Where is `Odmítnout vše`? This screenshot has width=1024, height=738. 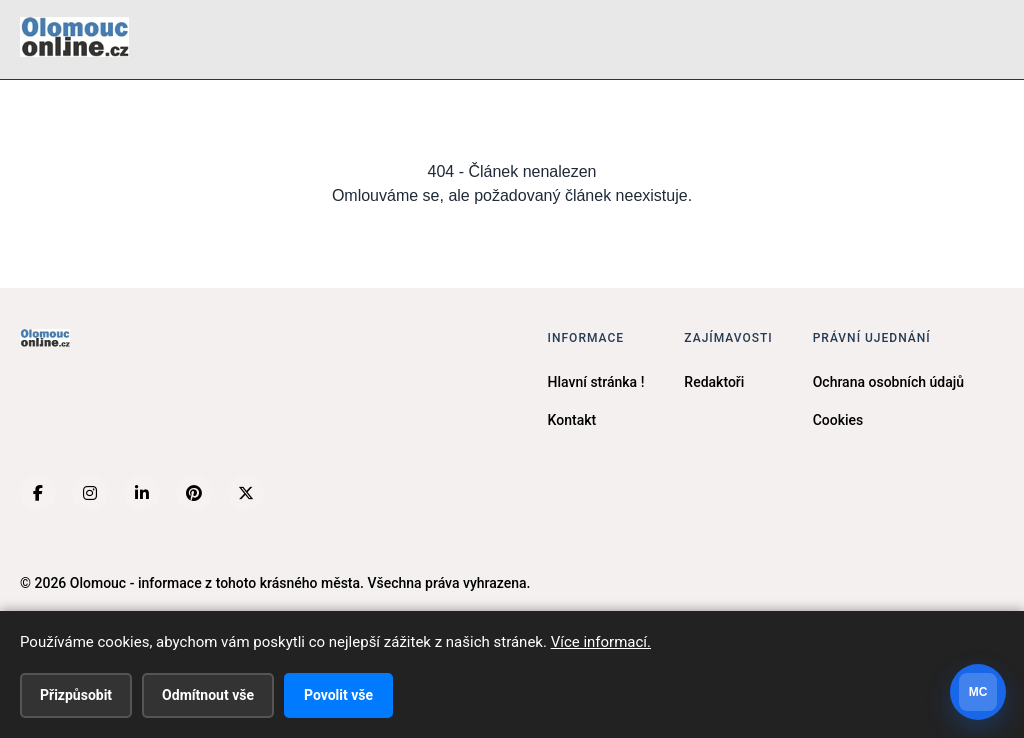 Odmítnout vše is located at coordinates (208, 695).